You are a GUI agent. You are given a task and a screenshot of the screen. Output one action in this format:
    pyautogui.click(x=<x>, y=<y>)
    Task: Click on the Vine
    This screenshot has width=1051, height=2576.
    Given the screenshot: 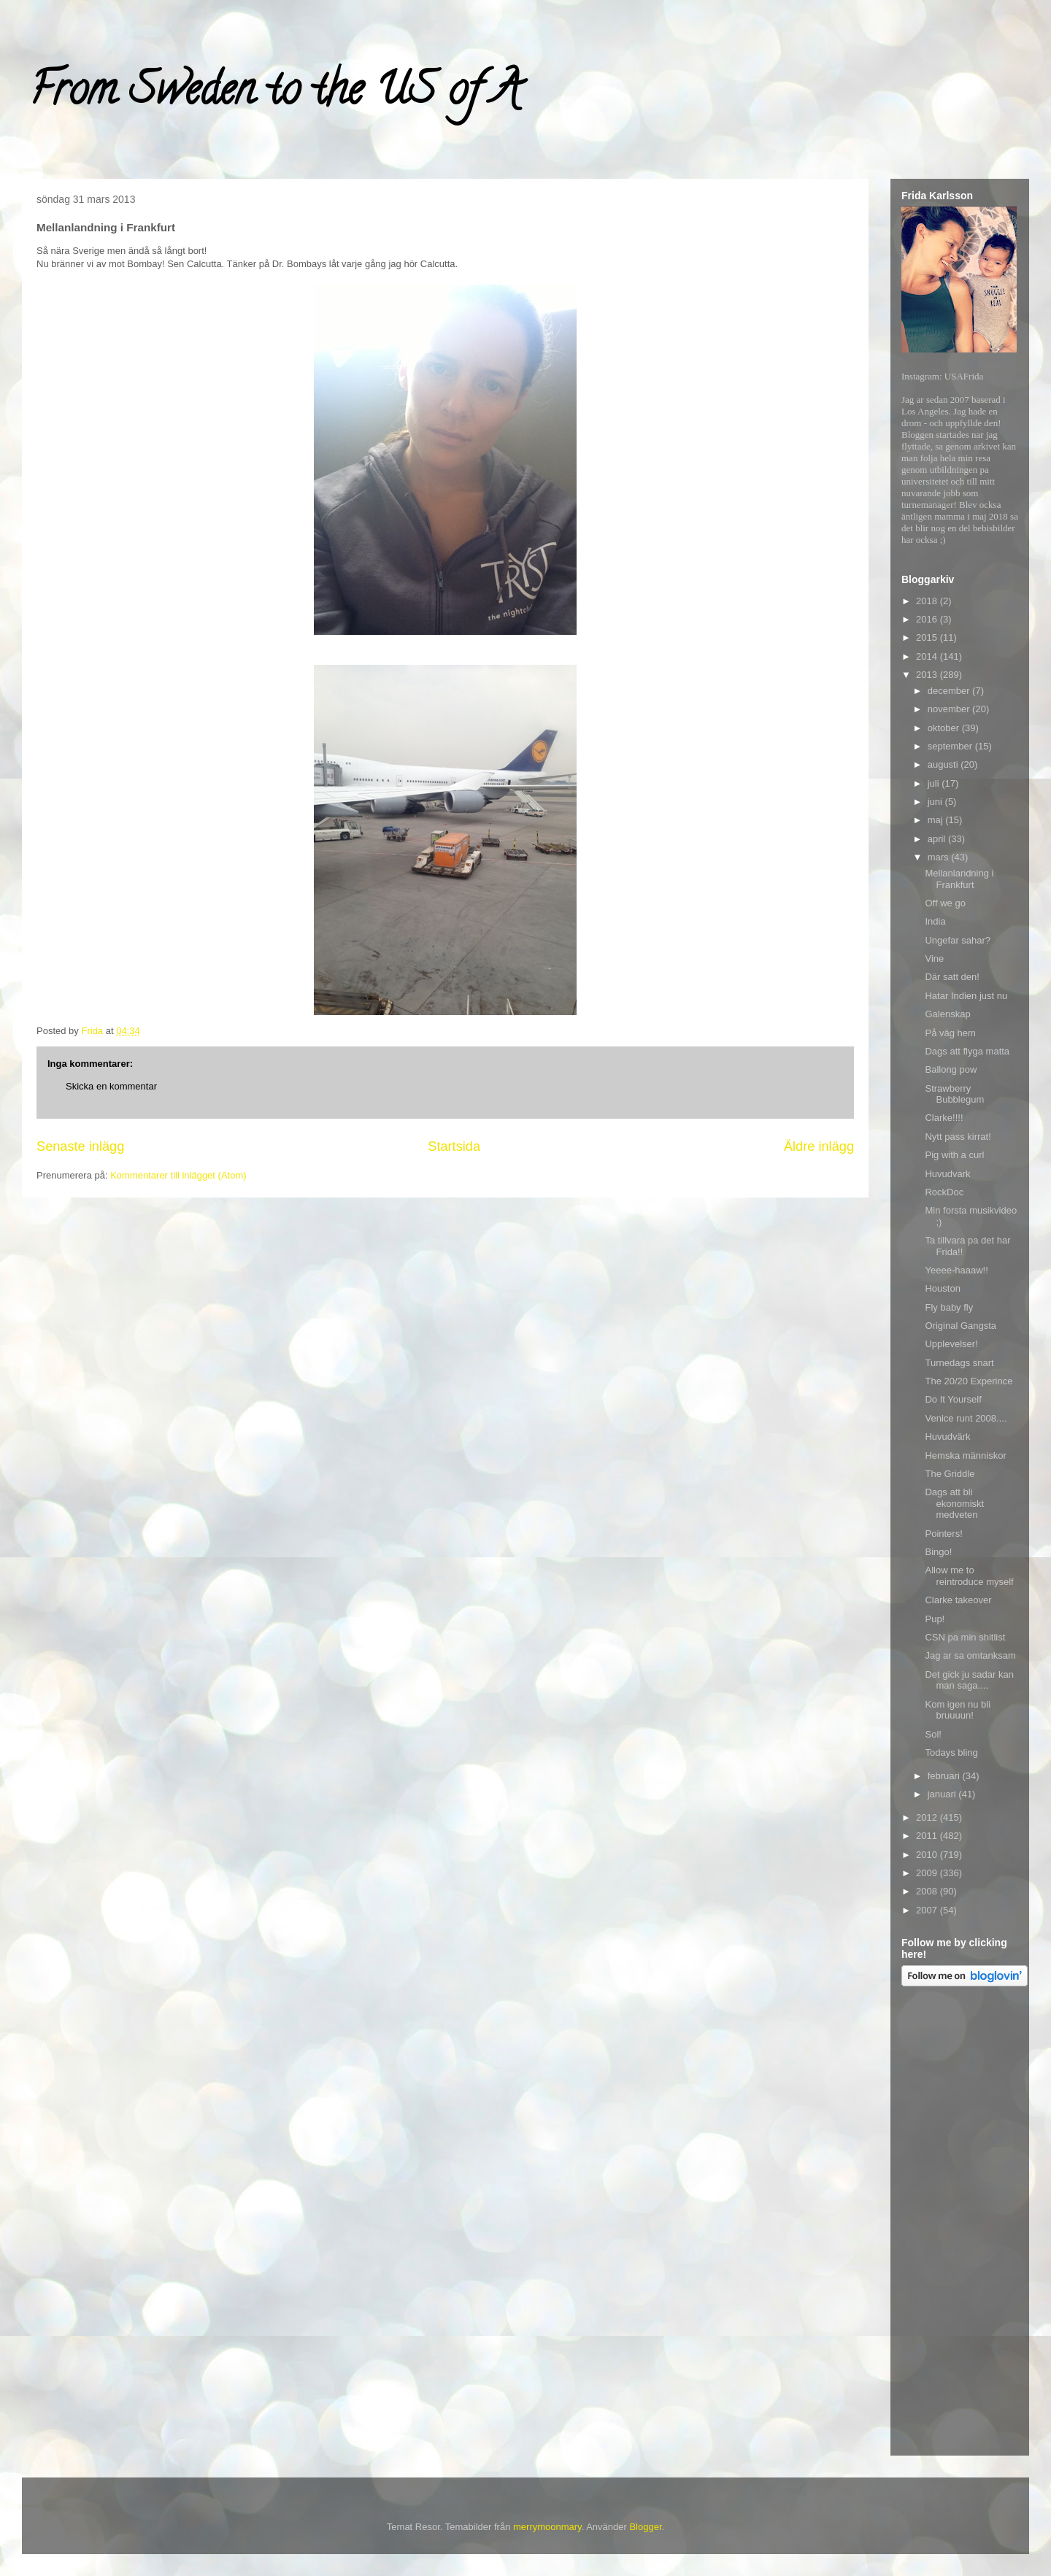 What is the action you would take?
    pyautogui.click(x=934, y=958)
    